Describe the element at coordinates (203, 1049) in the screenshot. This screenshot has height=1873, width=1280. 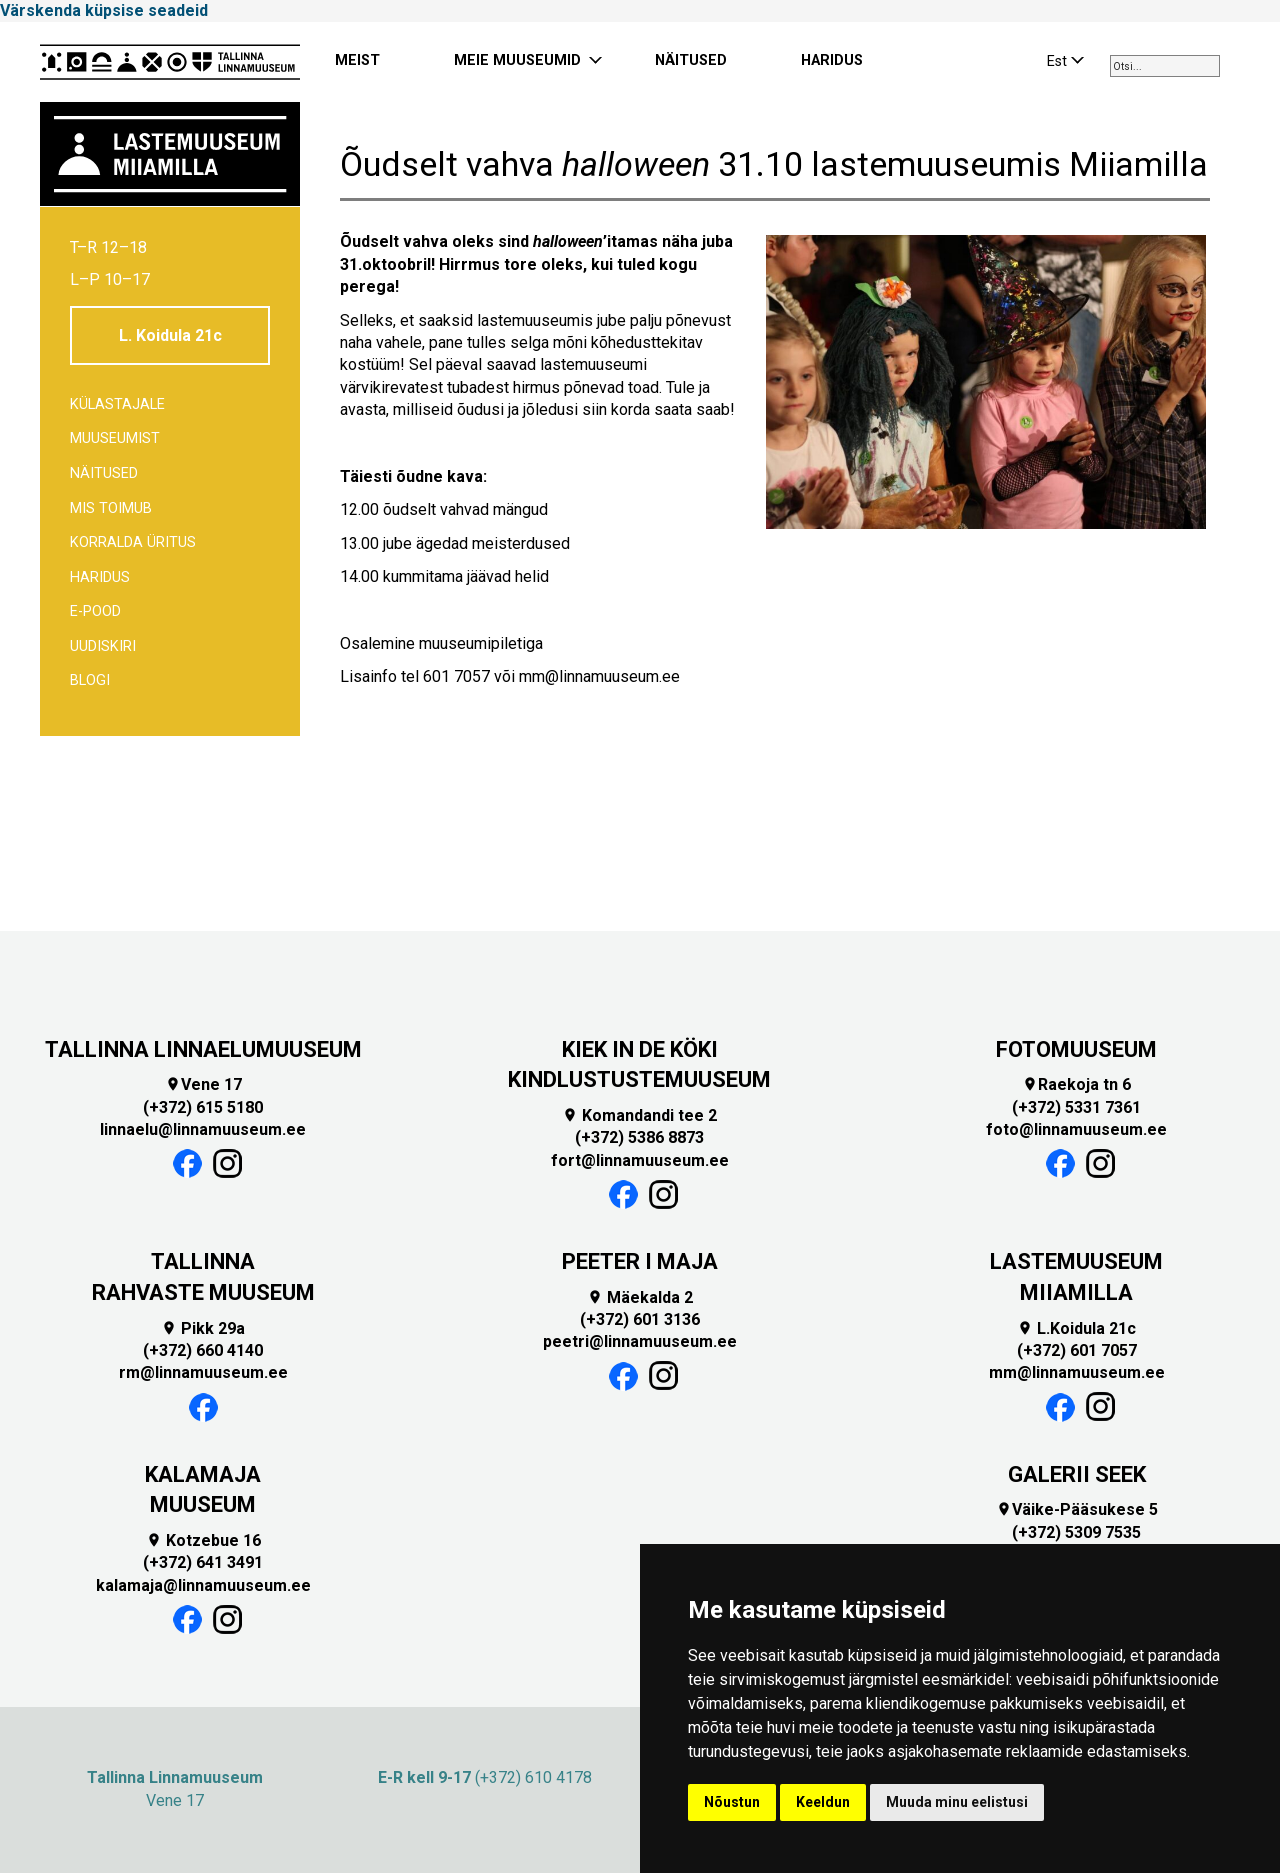
I see `TALLINNA LINNAELUMUUSEUM` at that location.